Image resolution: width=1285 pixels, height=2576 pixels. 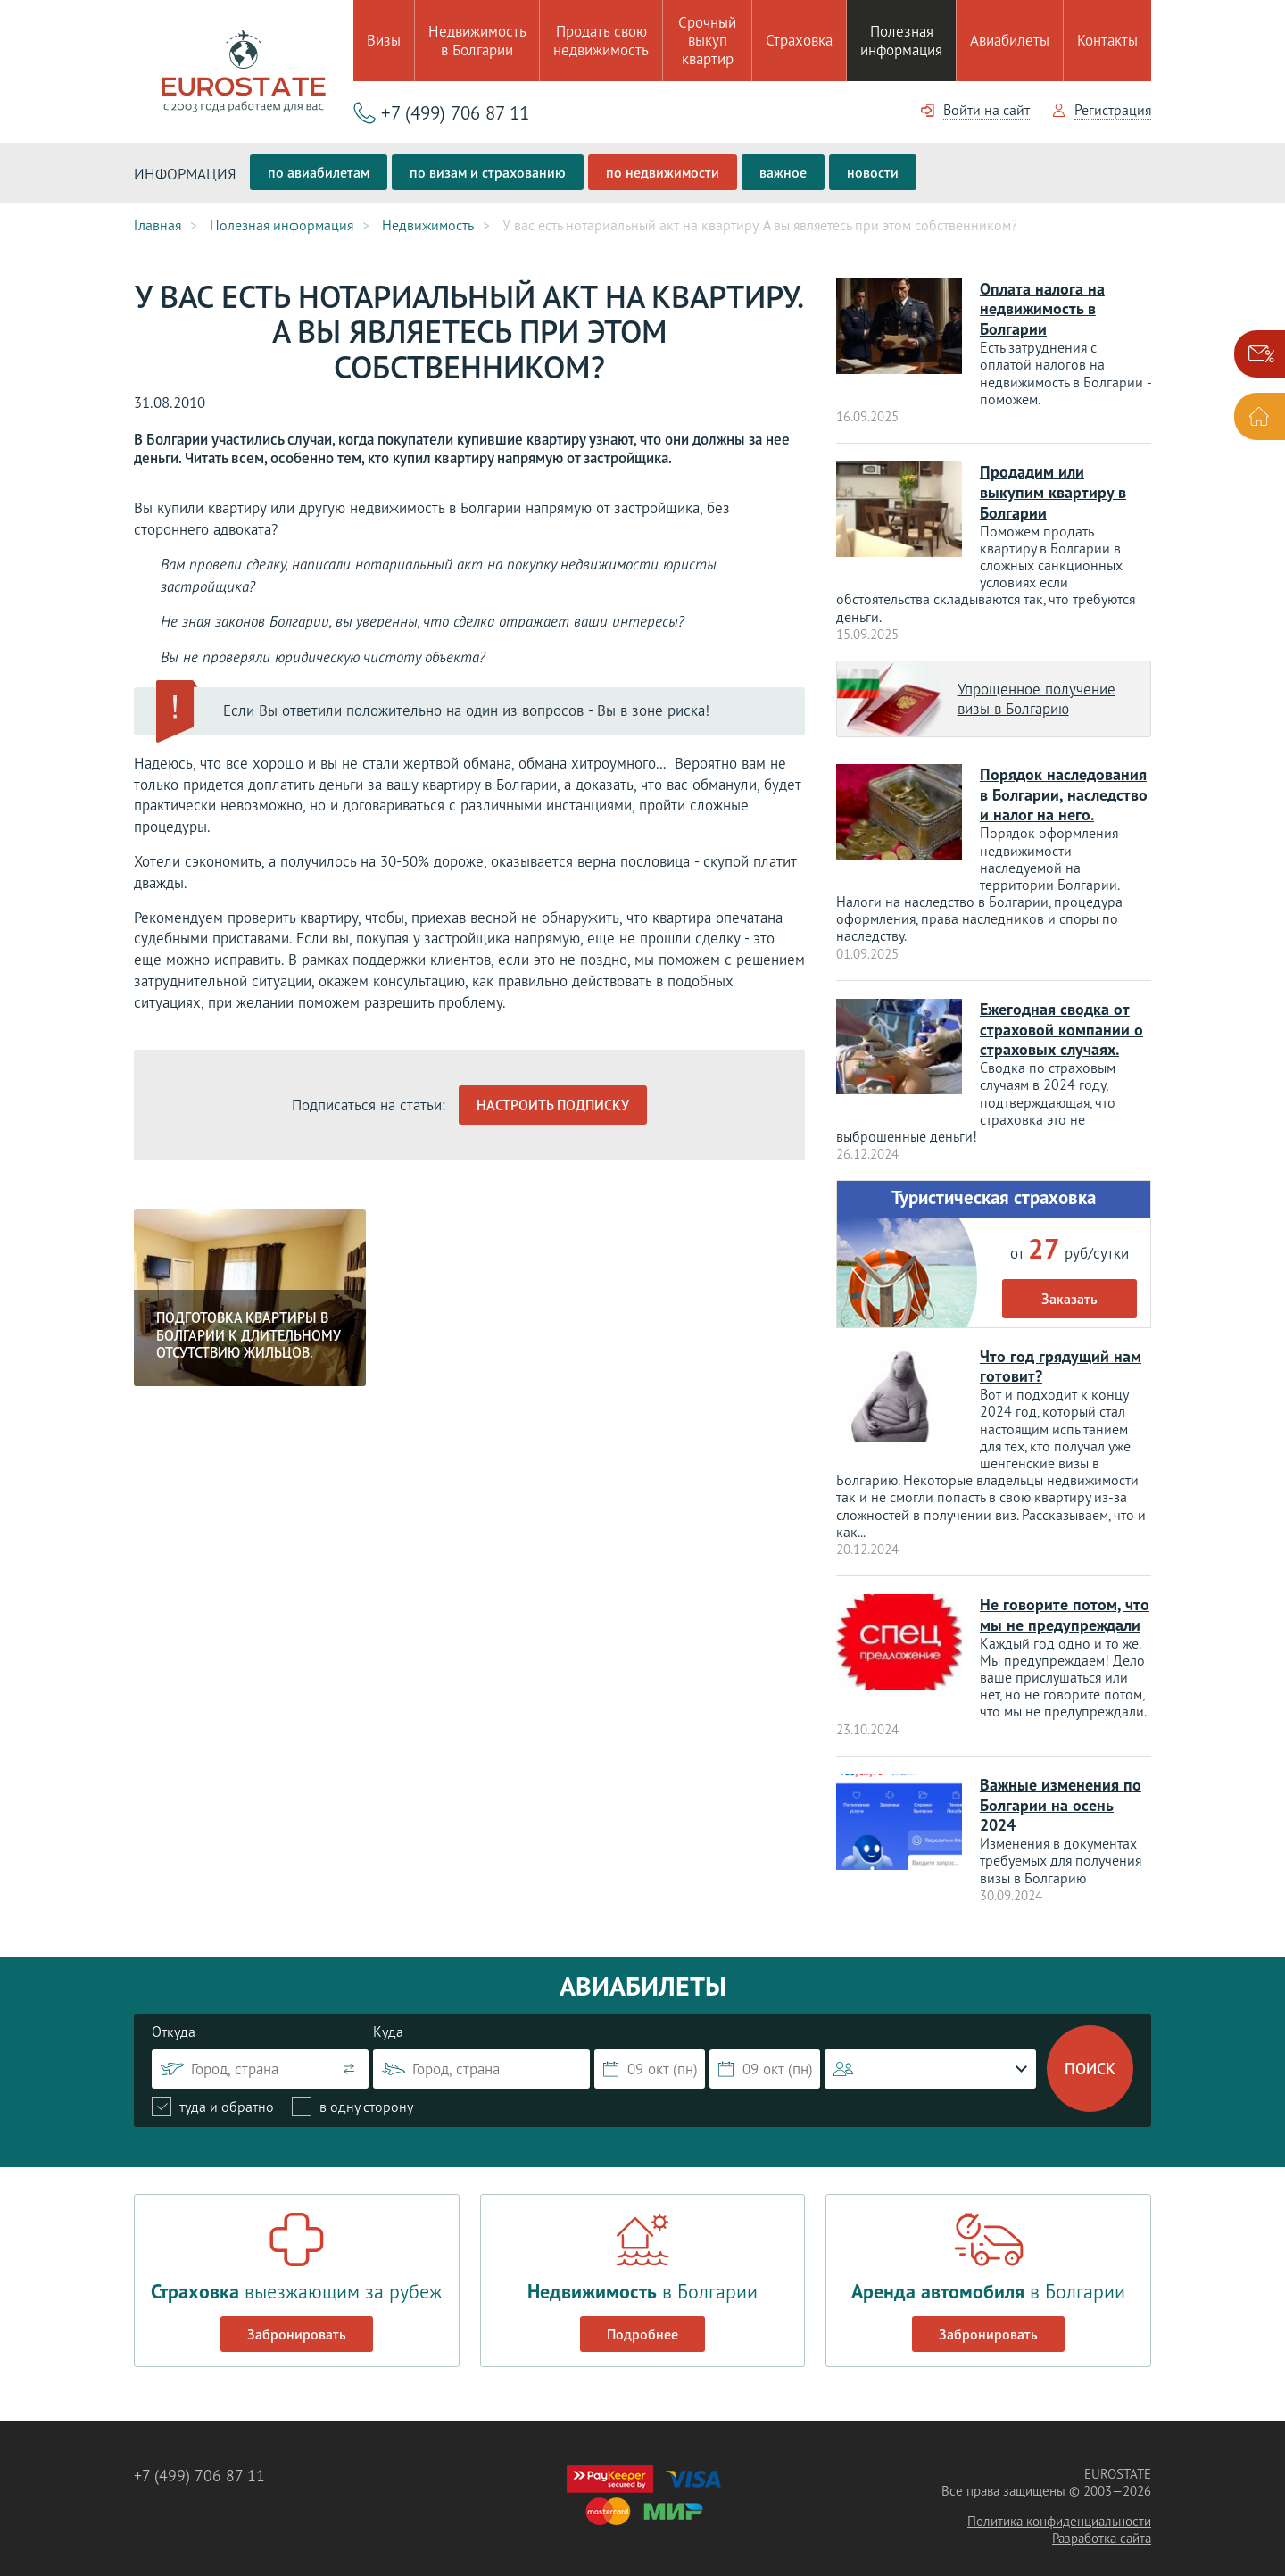 What do you see at coordinates (1060, 1791) in the screenshot?
I see `Важные изменения по Болгарии на осень 2024` at bounding box center [1060, 1791].